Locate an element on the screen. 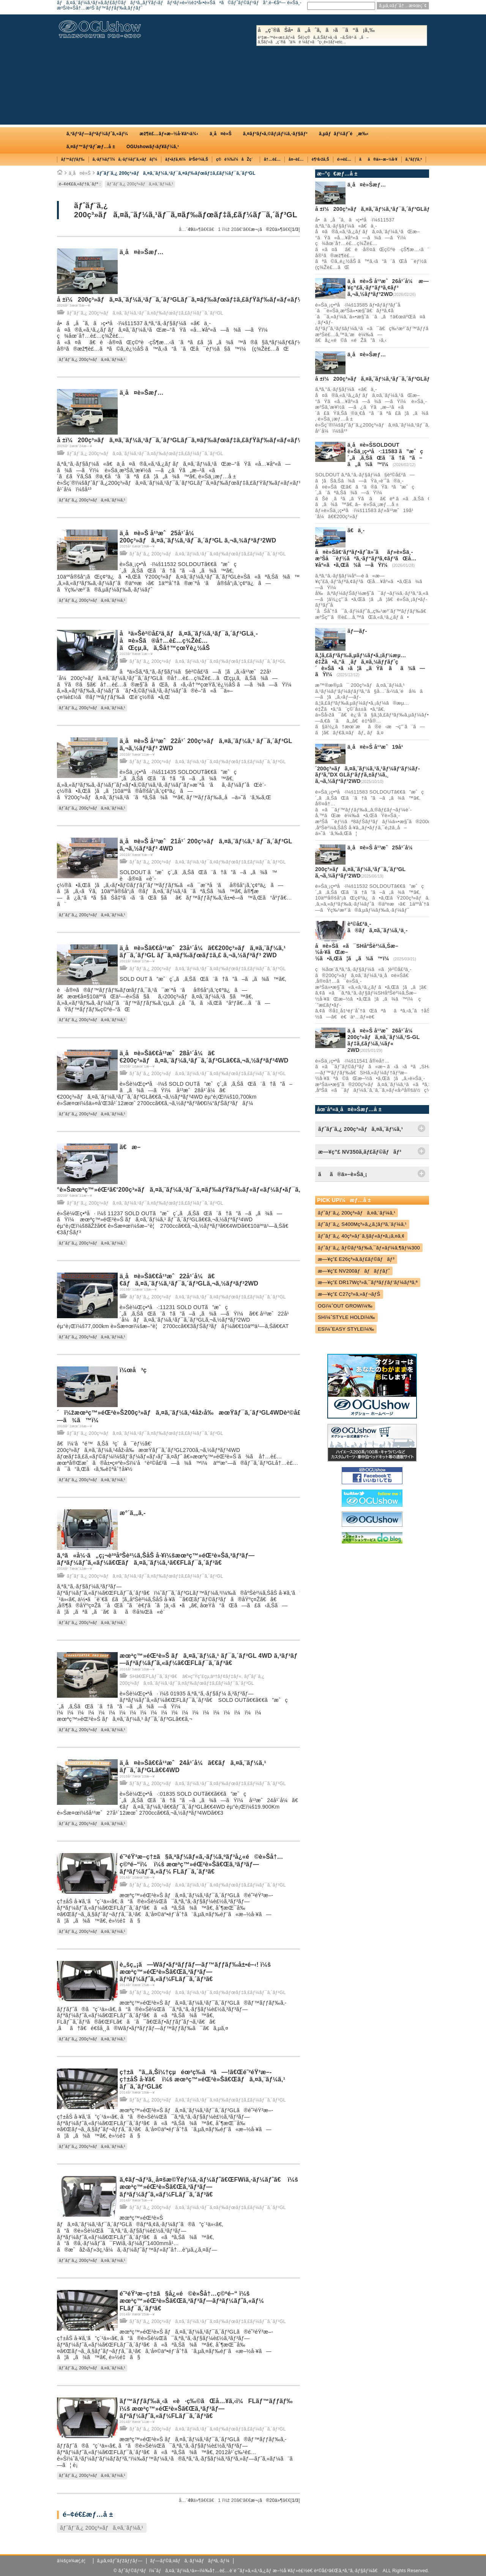 The width and height of the screenshot is (486, 2576). å¤–è£… is located at coordinates (296, 159).